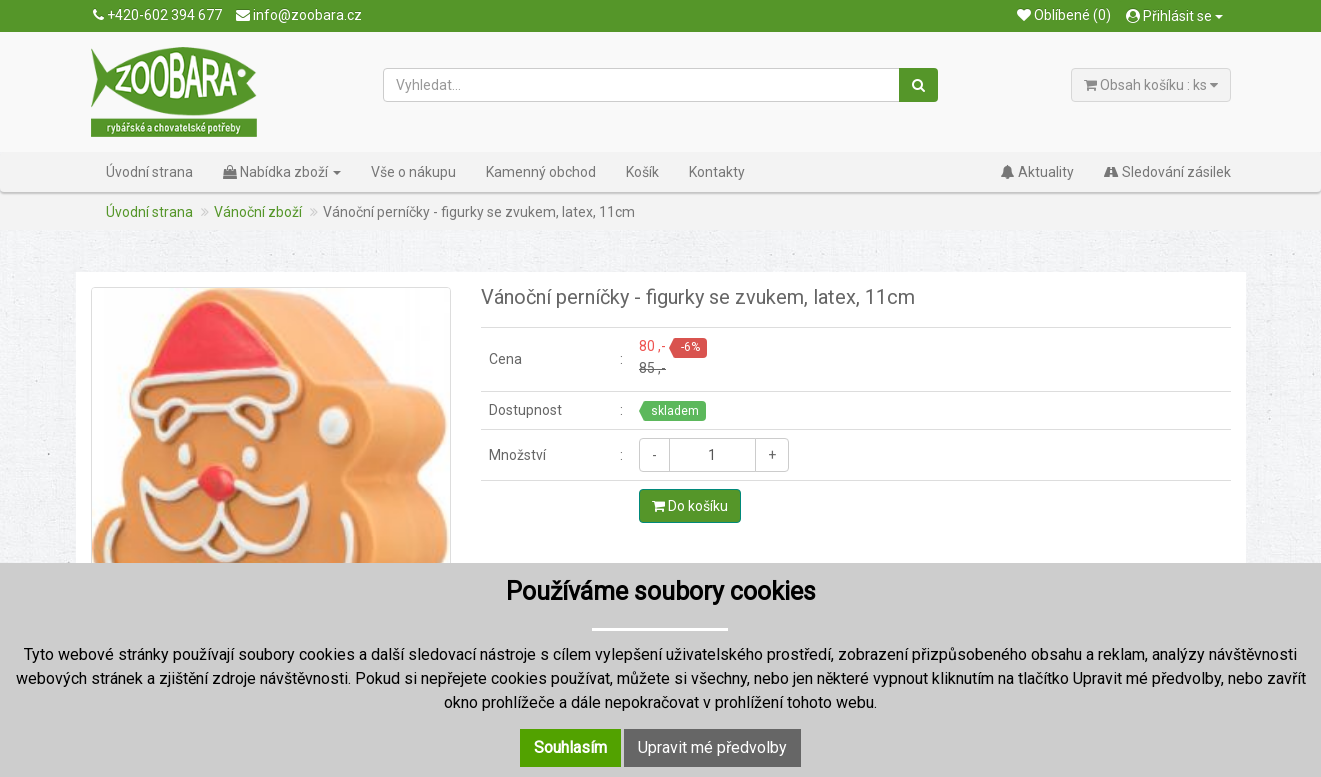 The height and width of the screenshot is (777, 1321). I want to click on Souhlasím, so click(570, 747).